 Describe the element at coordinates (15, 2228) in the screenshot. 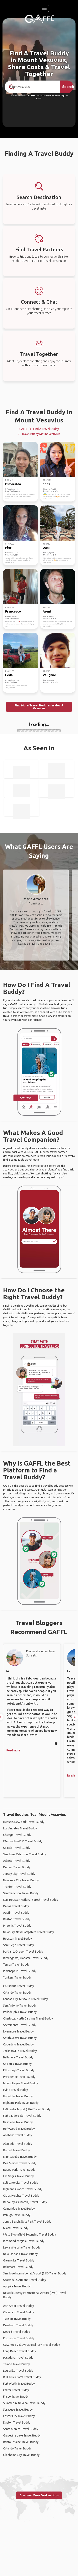

I see `Miami Travel Buddy` at that location.